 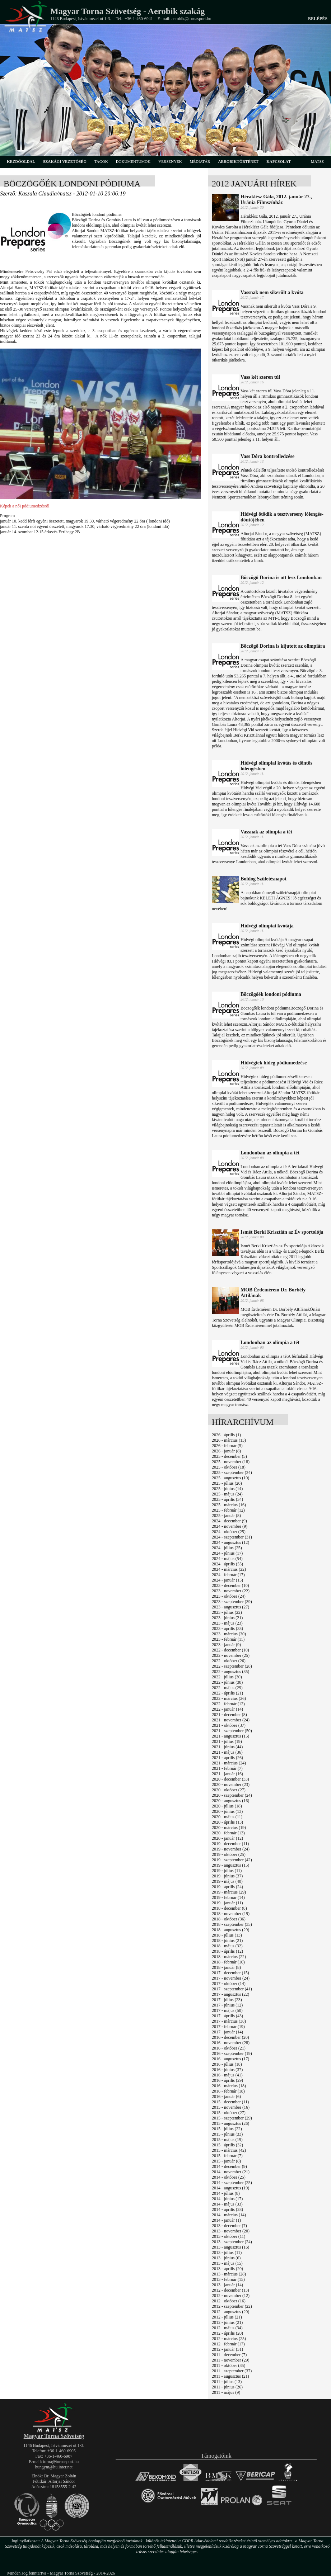 I want to click on 2012 - február (17), so click(x=228, y=2343).